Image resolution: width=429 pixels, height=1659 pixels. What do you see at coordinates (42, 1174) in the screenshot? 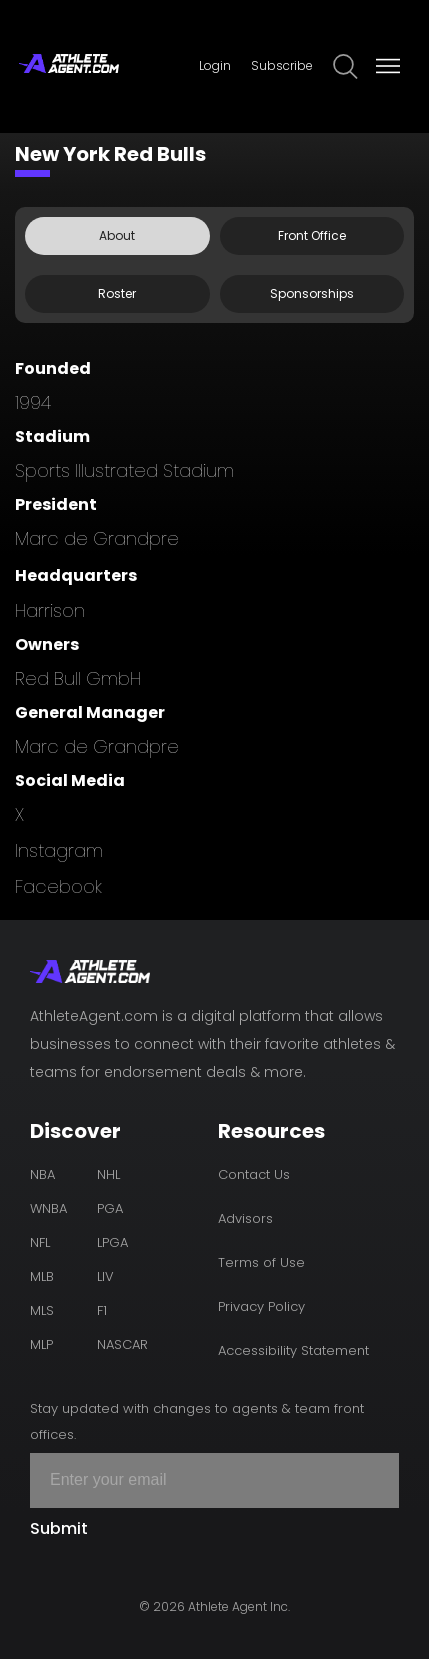
I see `NBA` at bounding box center [42, 1174].